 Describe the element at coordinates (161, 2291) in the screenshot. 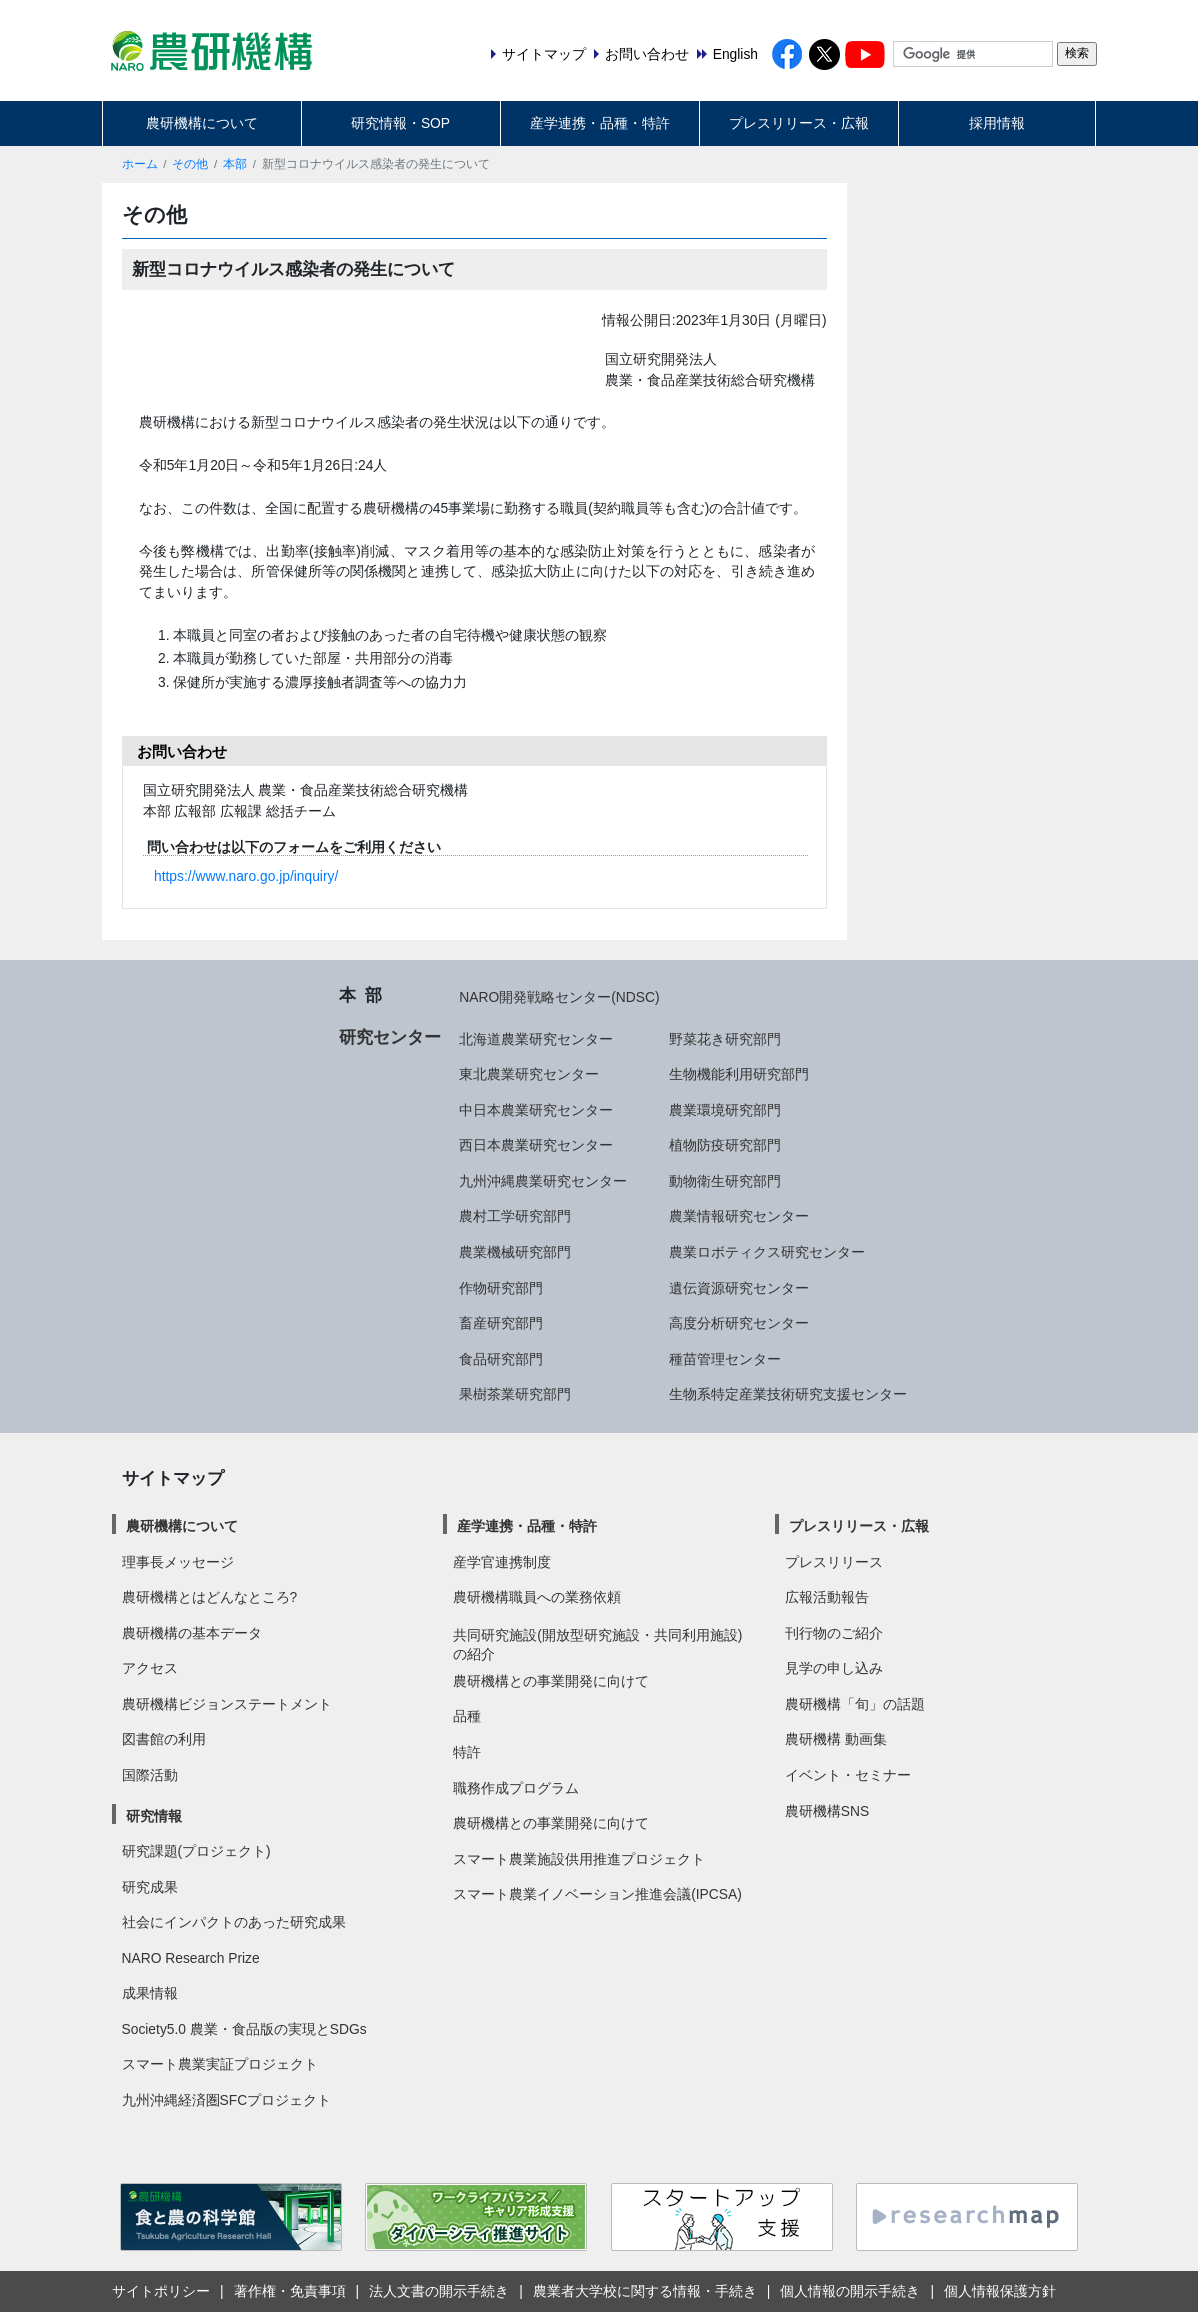

I see `サイトポリシー` at that location.